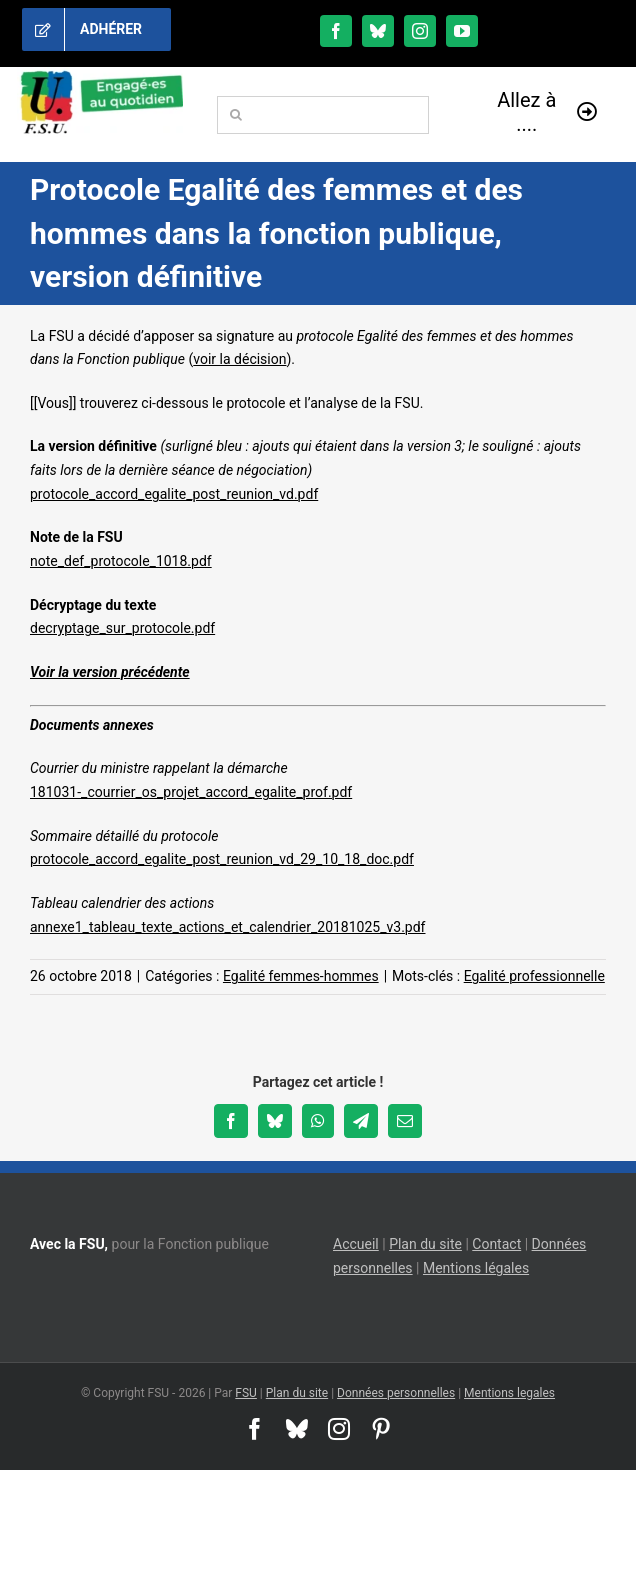 This screenshot has width=636, height=1594. Describe the element at coordinates (378, 31) in the screenshot. I see `[bluesky]` at that location.